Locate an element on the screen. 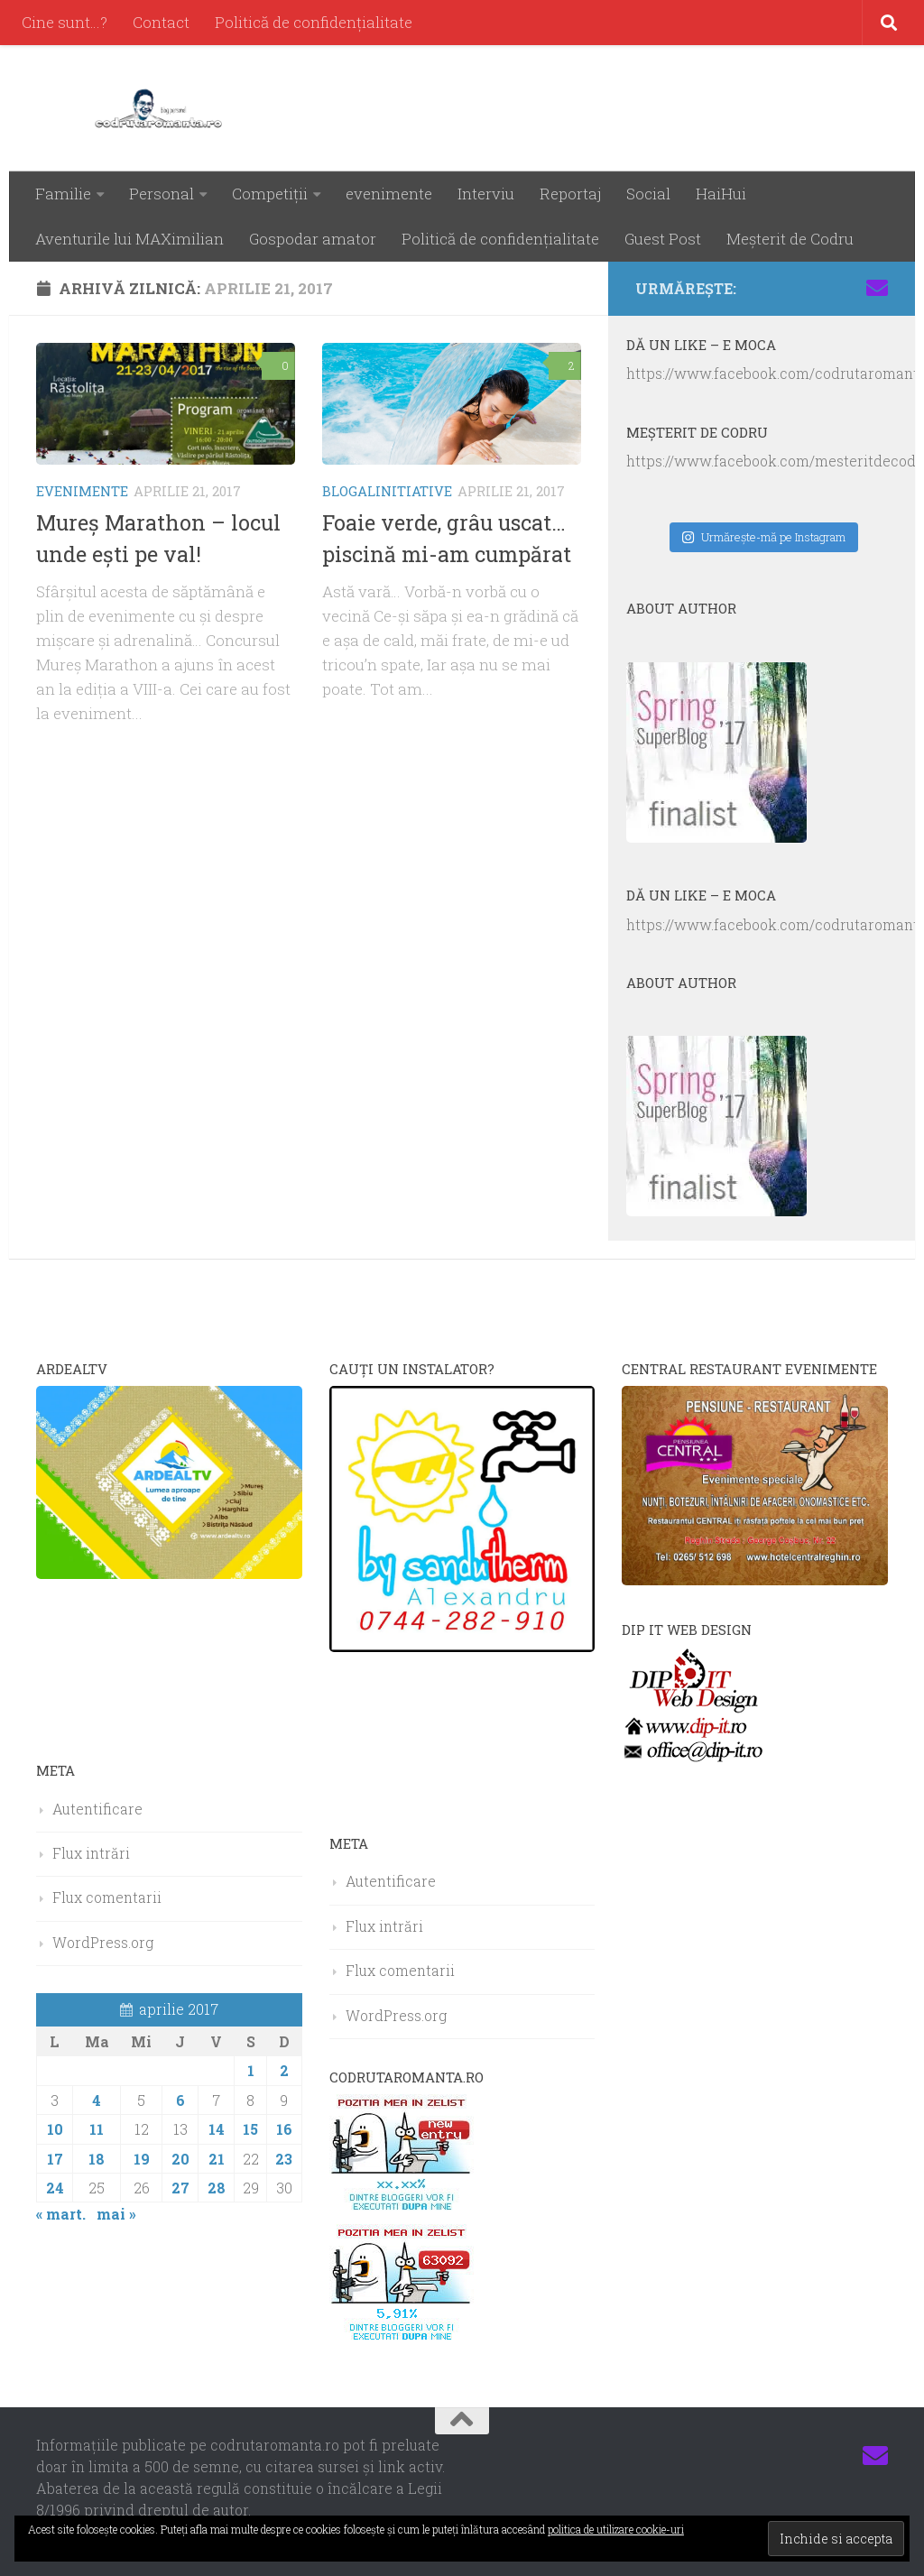 The image size is (924, 2576). Reportaj is located at coordinates (570, 193).